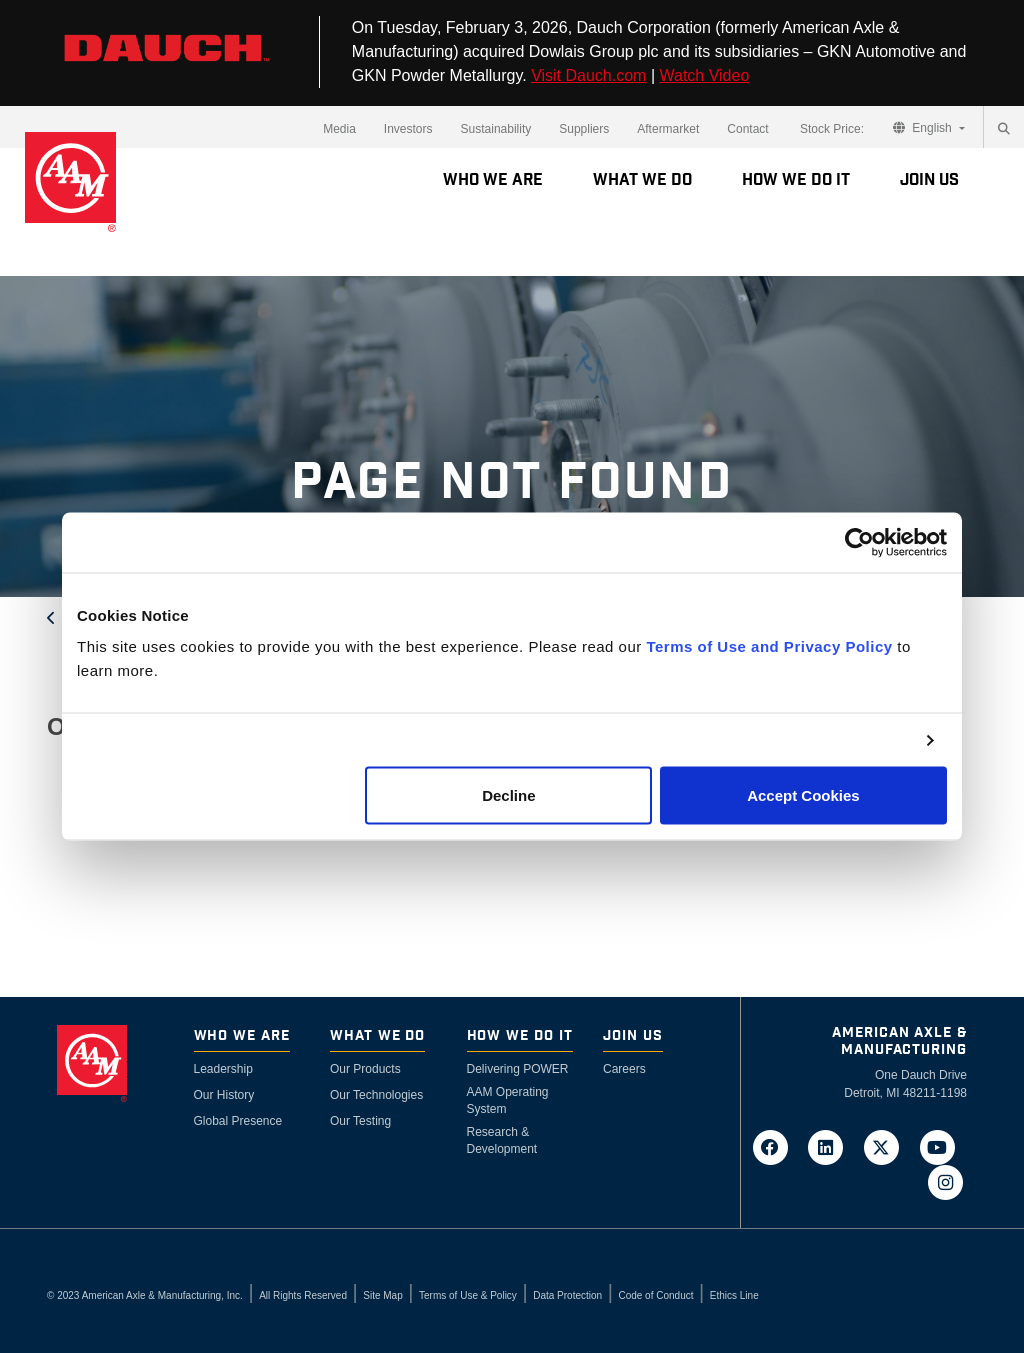 Image resolution: width=1024 pixels, height=1353 pixels. I want to click on [Cookiebot by Usercentrics - opens in a new window], so click(859, 542).